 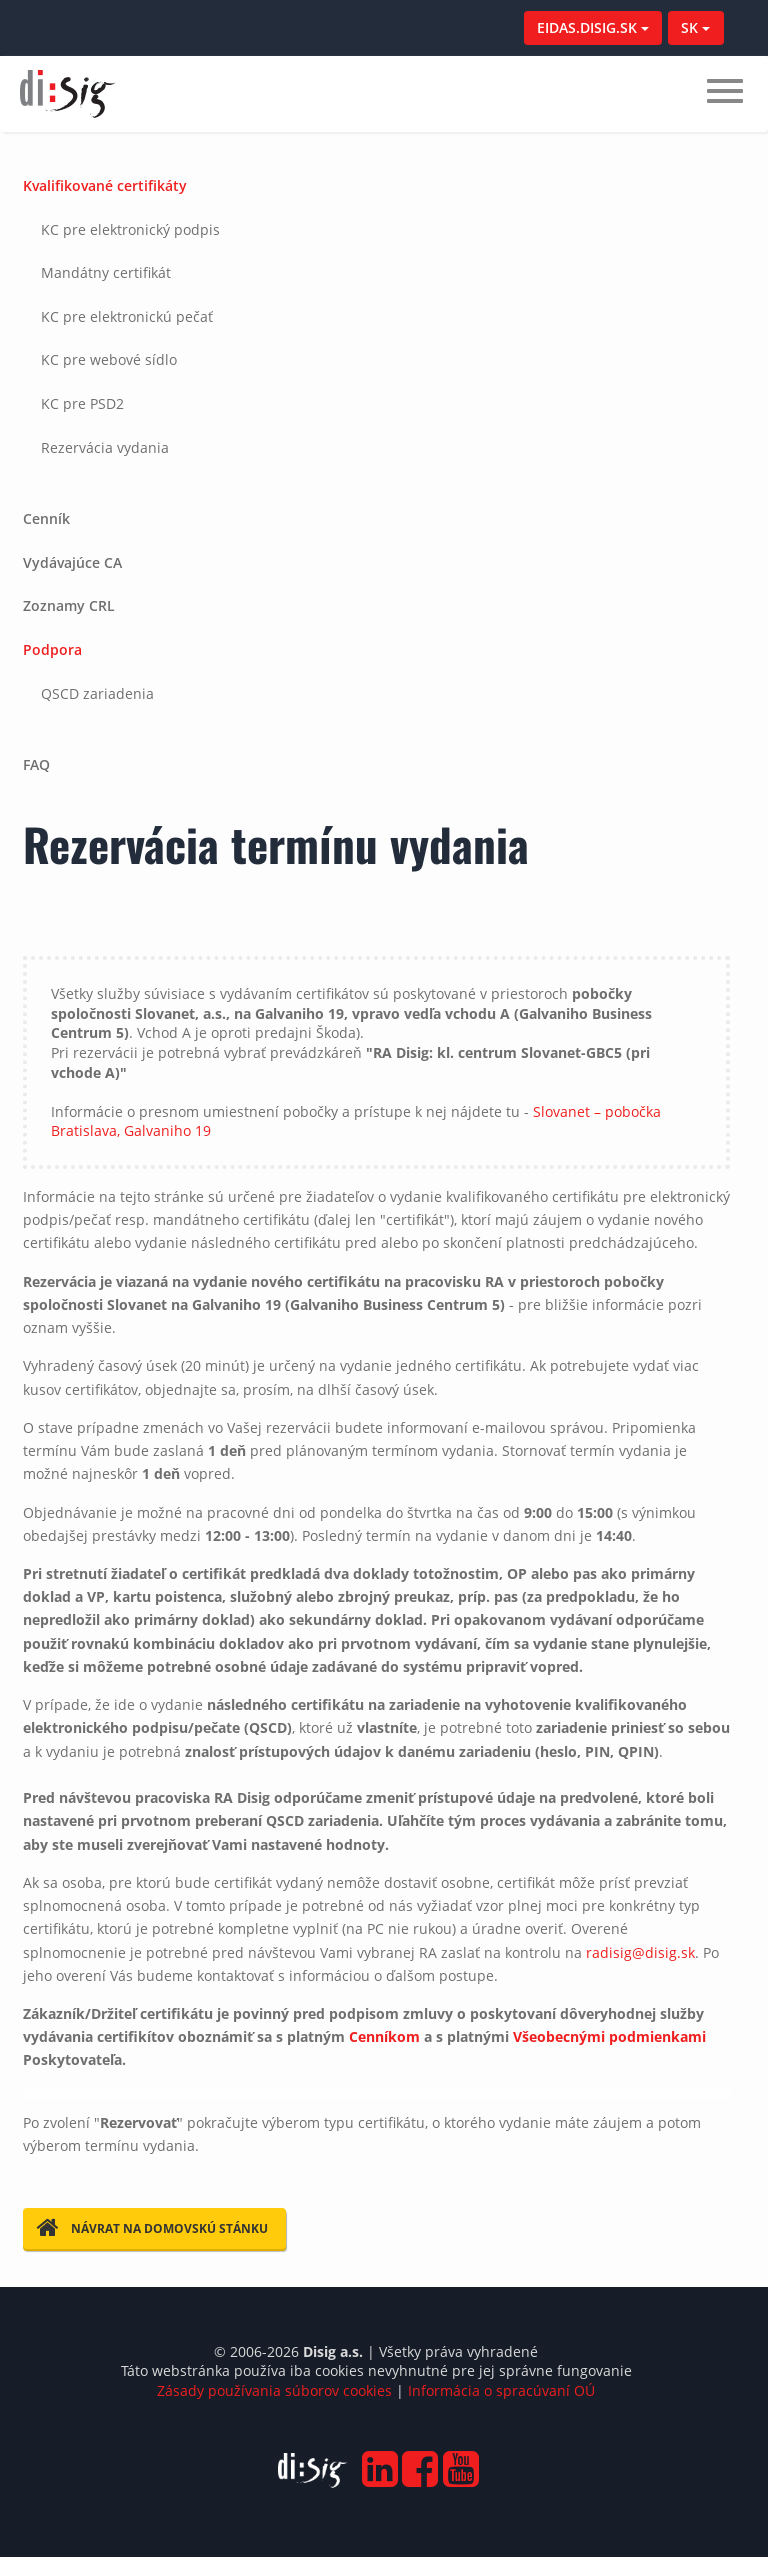 I want to click on Mandátny certifikát, so click(x=106, y=272).